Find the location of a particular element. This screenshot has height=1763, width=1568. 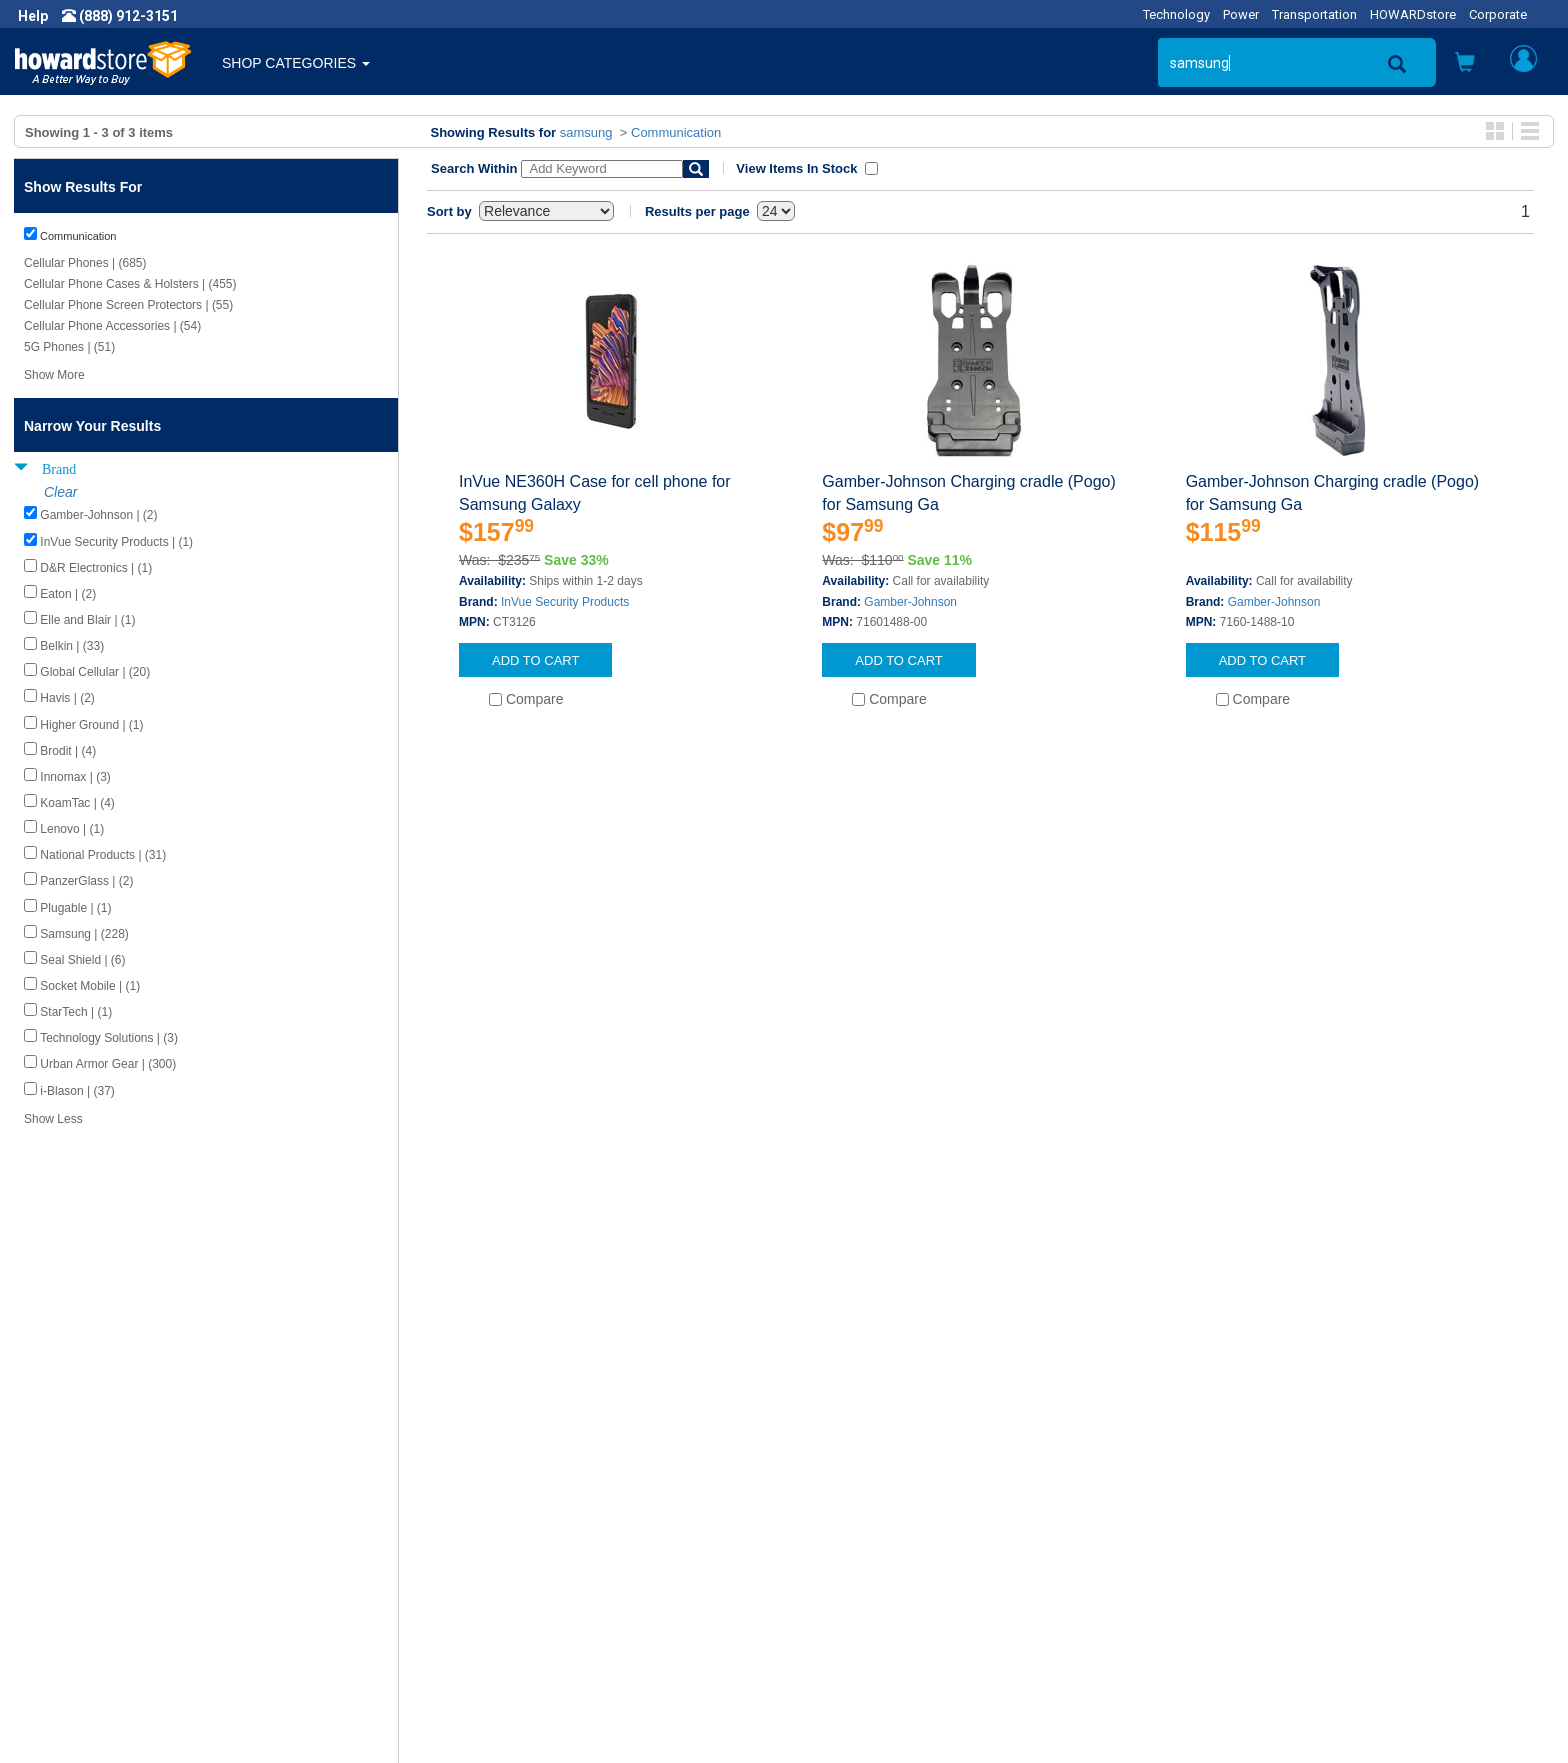

Show Less is located at coordinates (53, 1119).